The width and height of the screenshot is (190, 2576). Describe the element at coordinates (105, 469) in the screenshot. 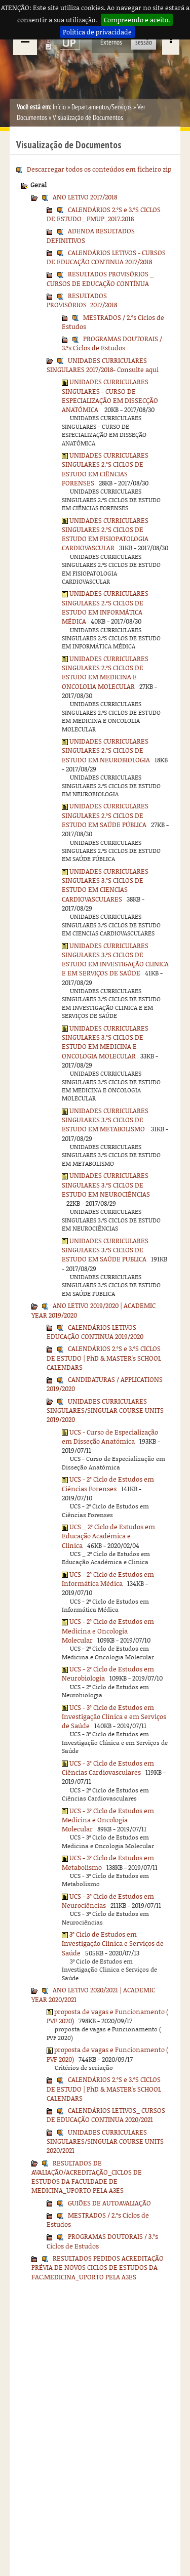

I see `UNIDADES CURRICULARES SINGULARES 2.ºS CICLOS DE ESTUDO EM CIÊNCIAS FORENSES` at that location.